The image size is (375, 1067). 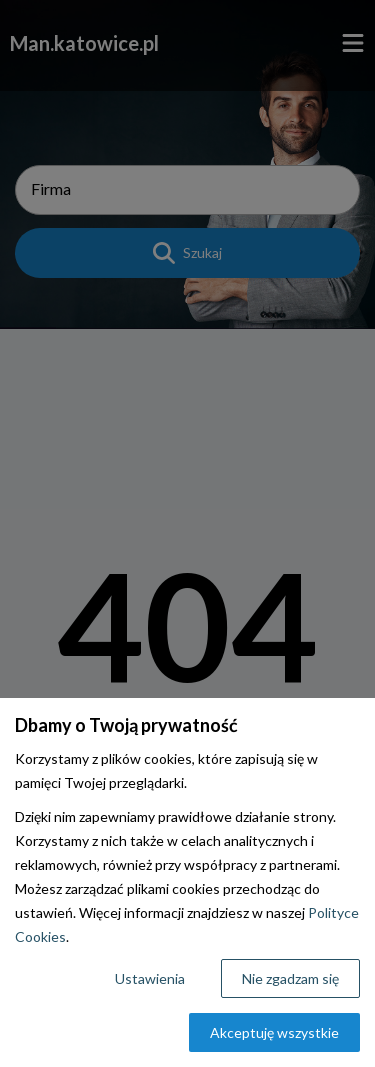 What do you see at coordinates (150, 978) in the screenshot?
I see `Ustawienia` at bounding box center [150, 978].